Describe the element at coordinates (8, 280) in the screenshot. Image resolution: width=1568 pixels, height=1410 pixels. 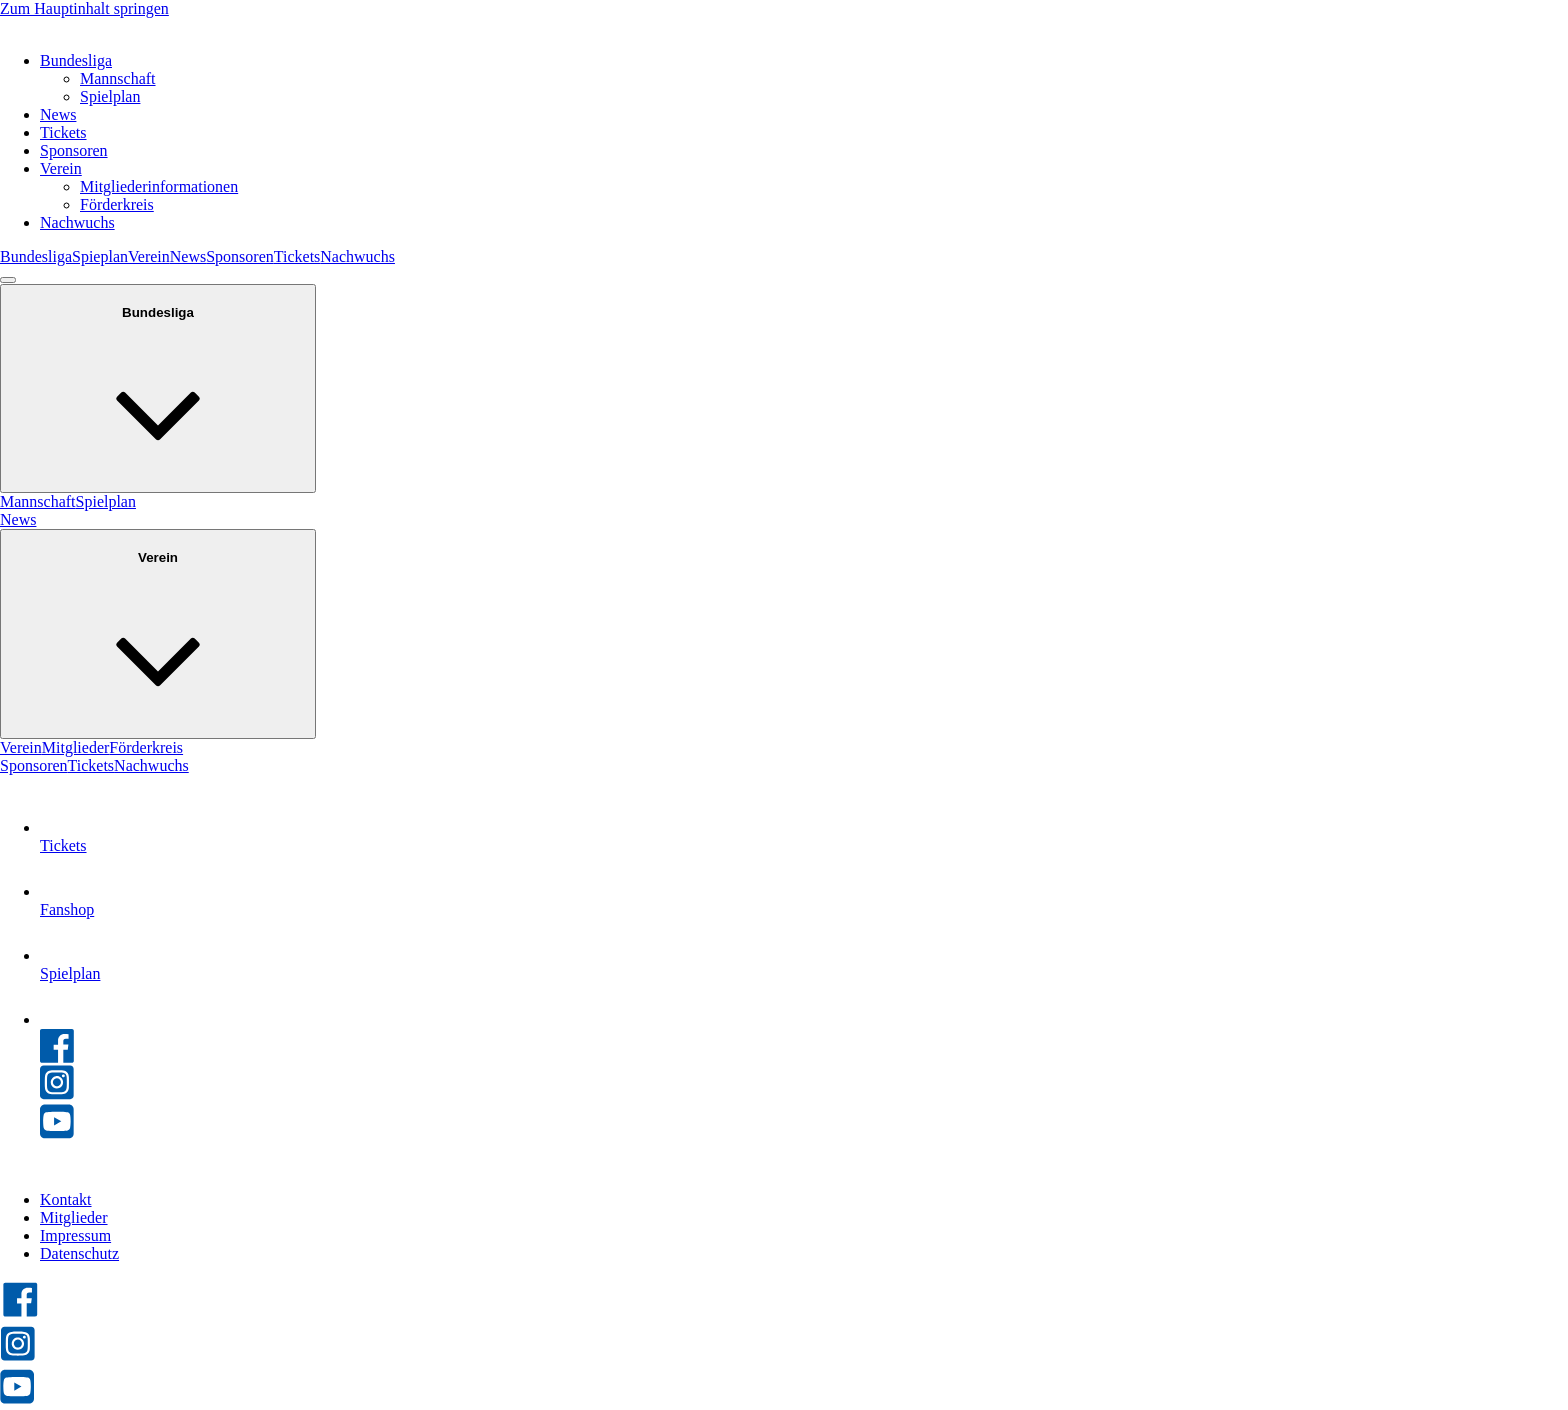
I see `[Open menu]` at that location.